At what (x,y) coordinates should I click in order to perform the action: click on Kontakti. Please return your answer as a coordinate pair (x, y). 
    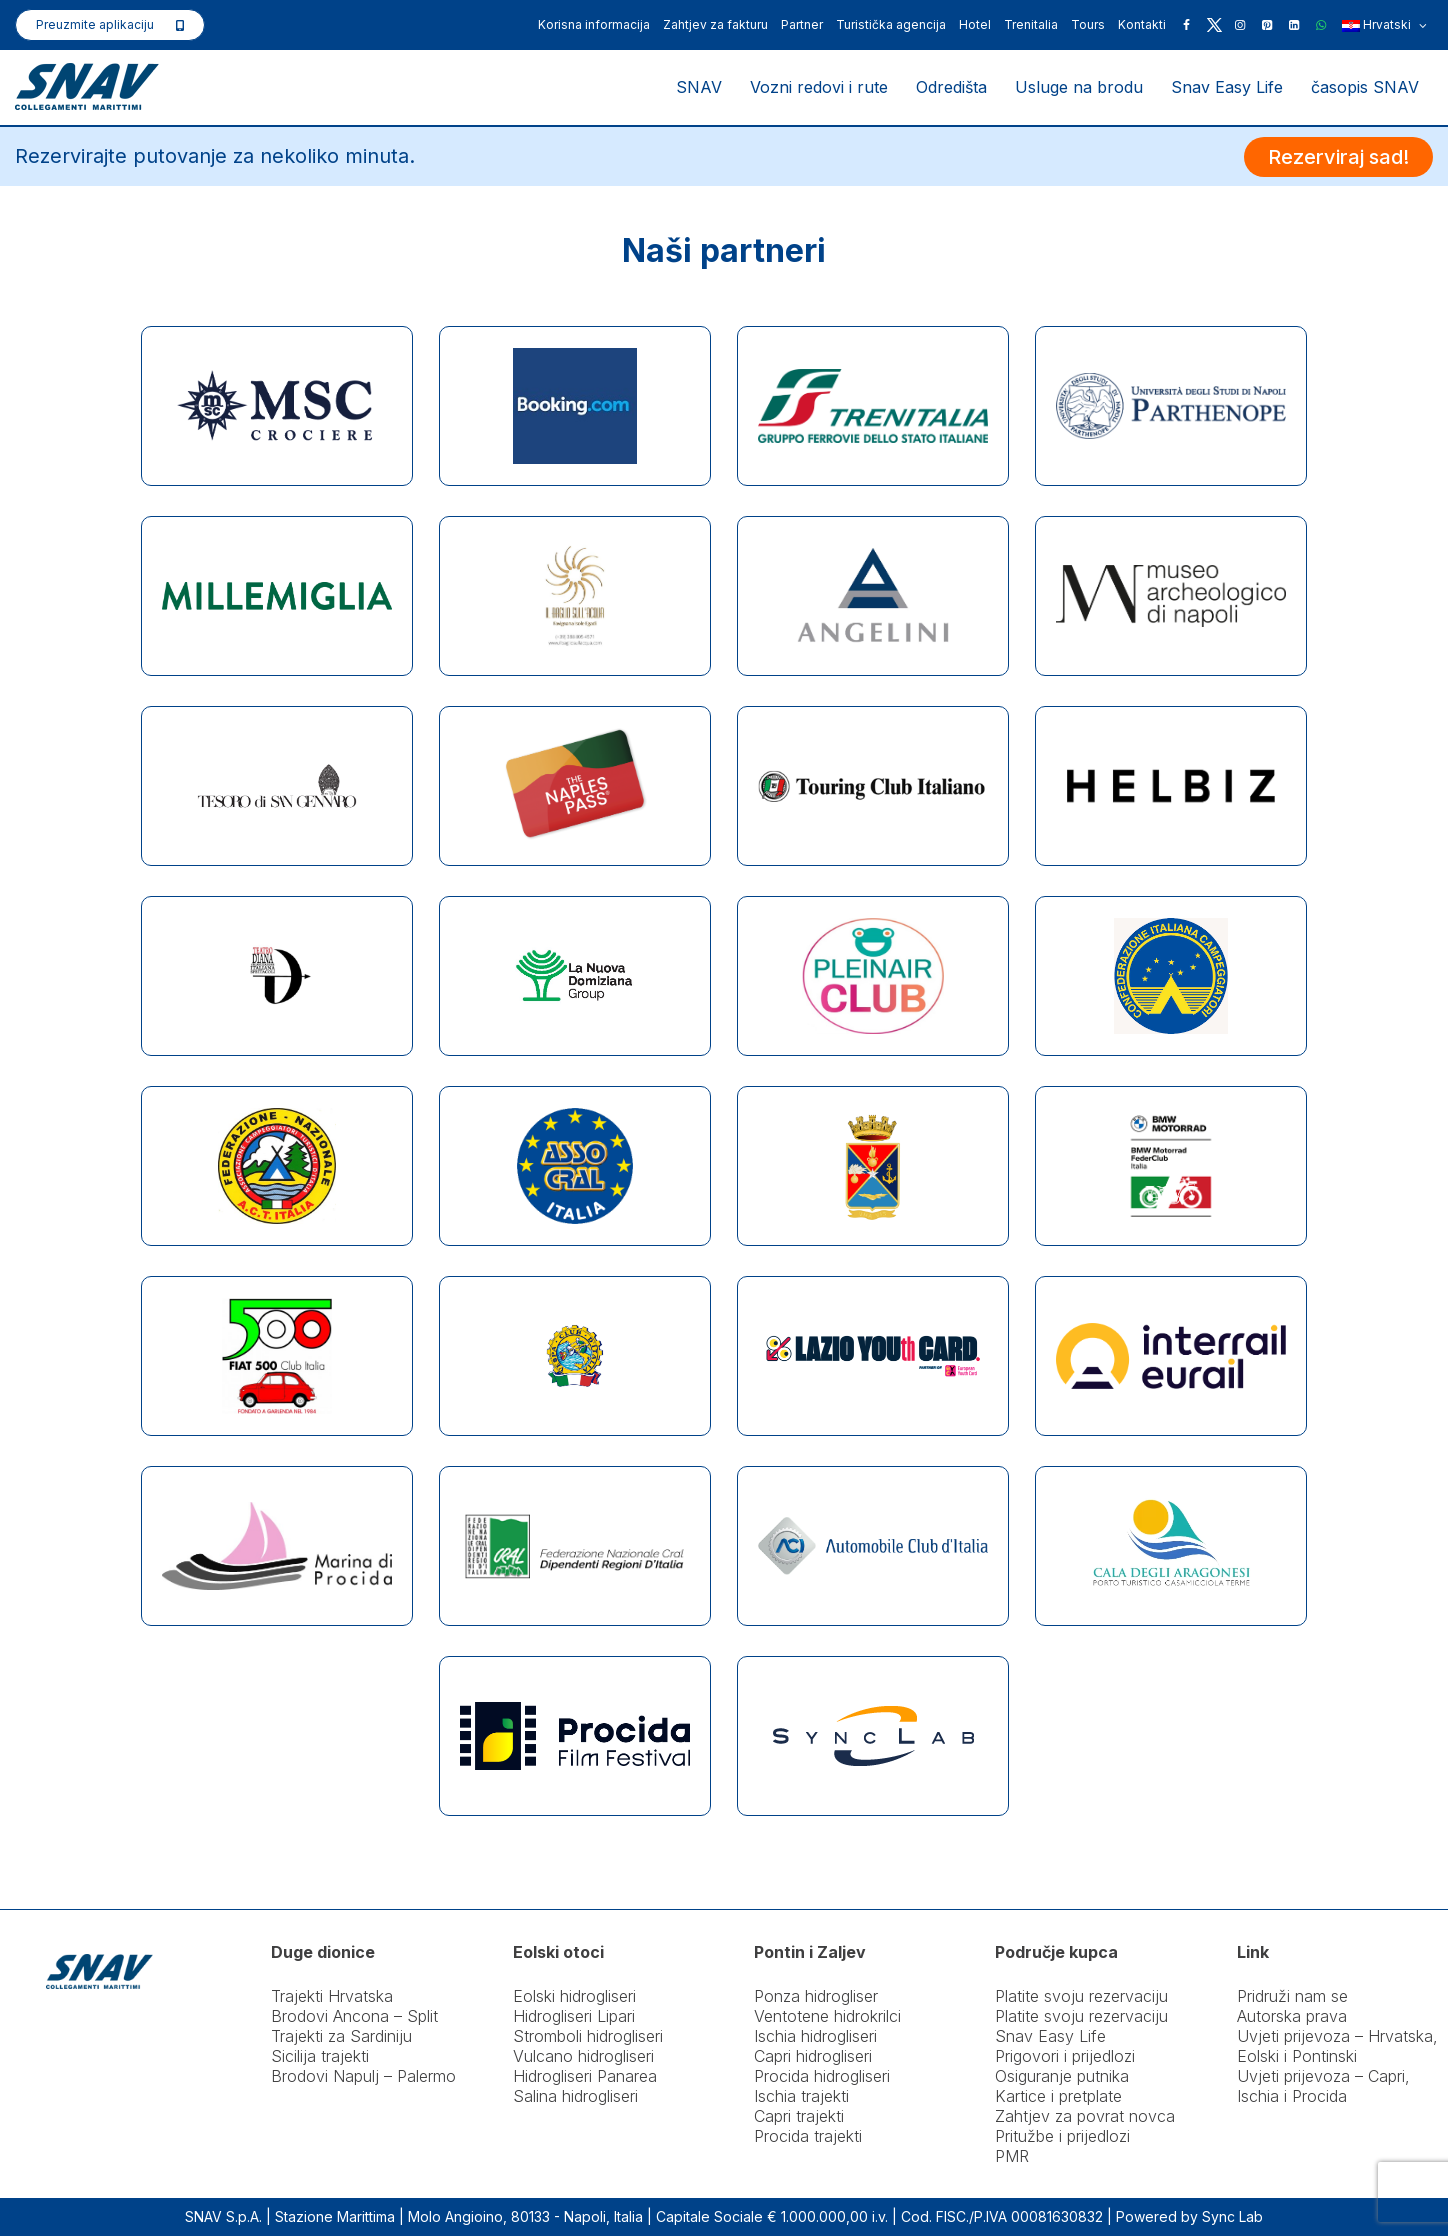
    Looking at the image, I should click on (1142, 24).